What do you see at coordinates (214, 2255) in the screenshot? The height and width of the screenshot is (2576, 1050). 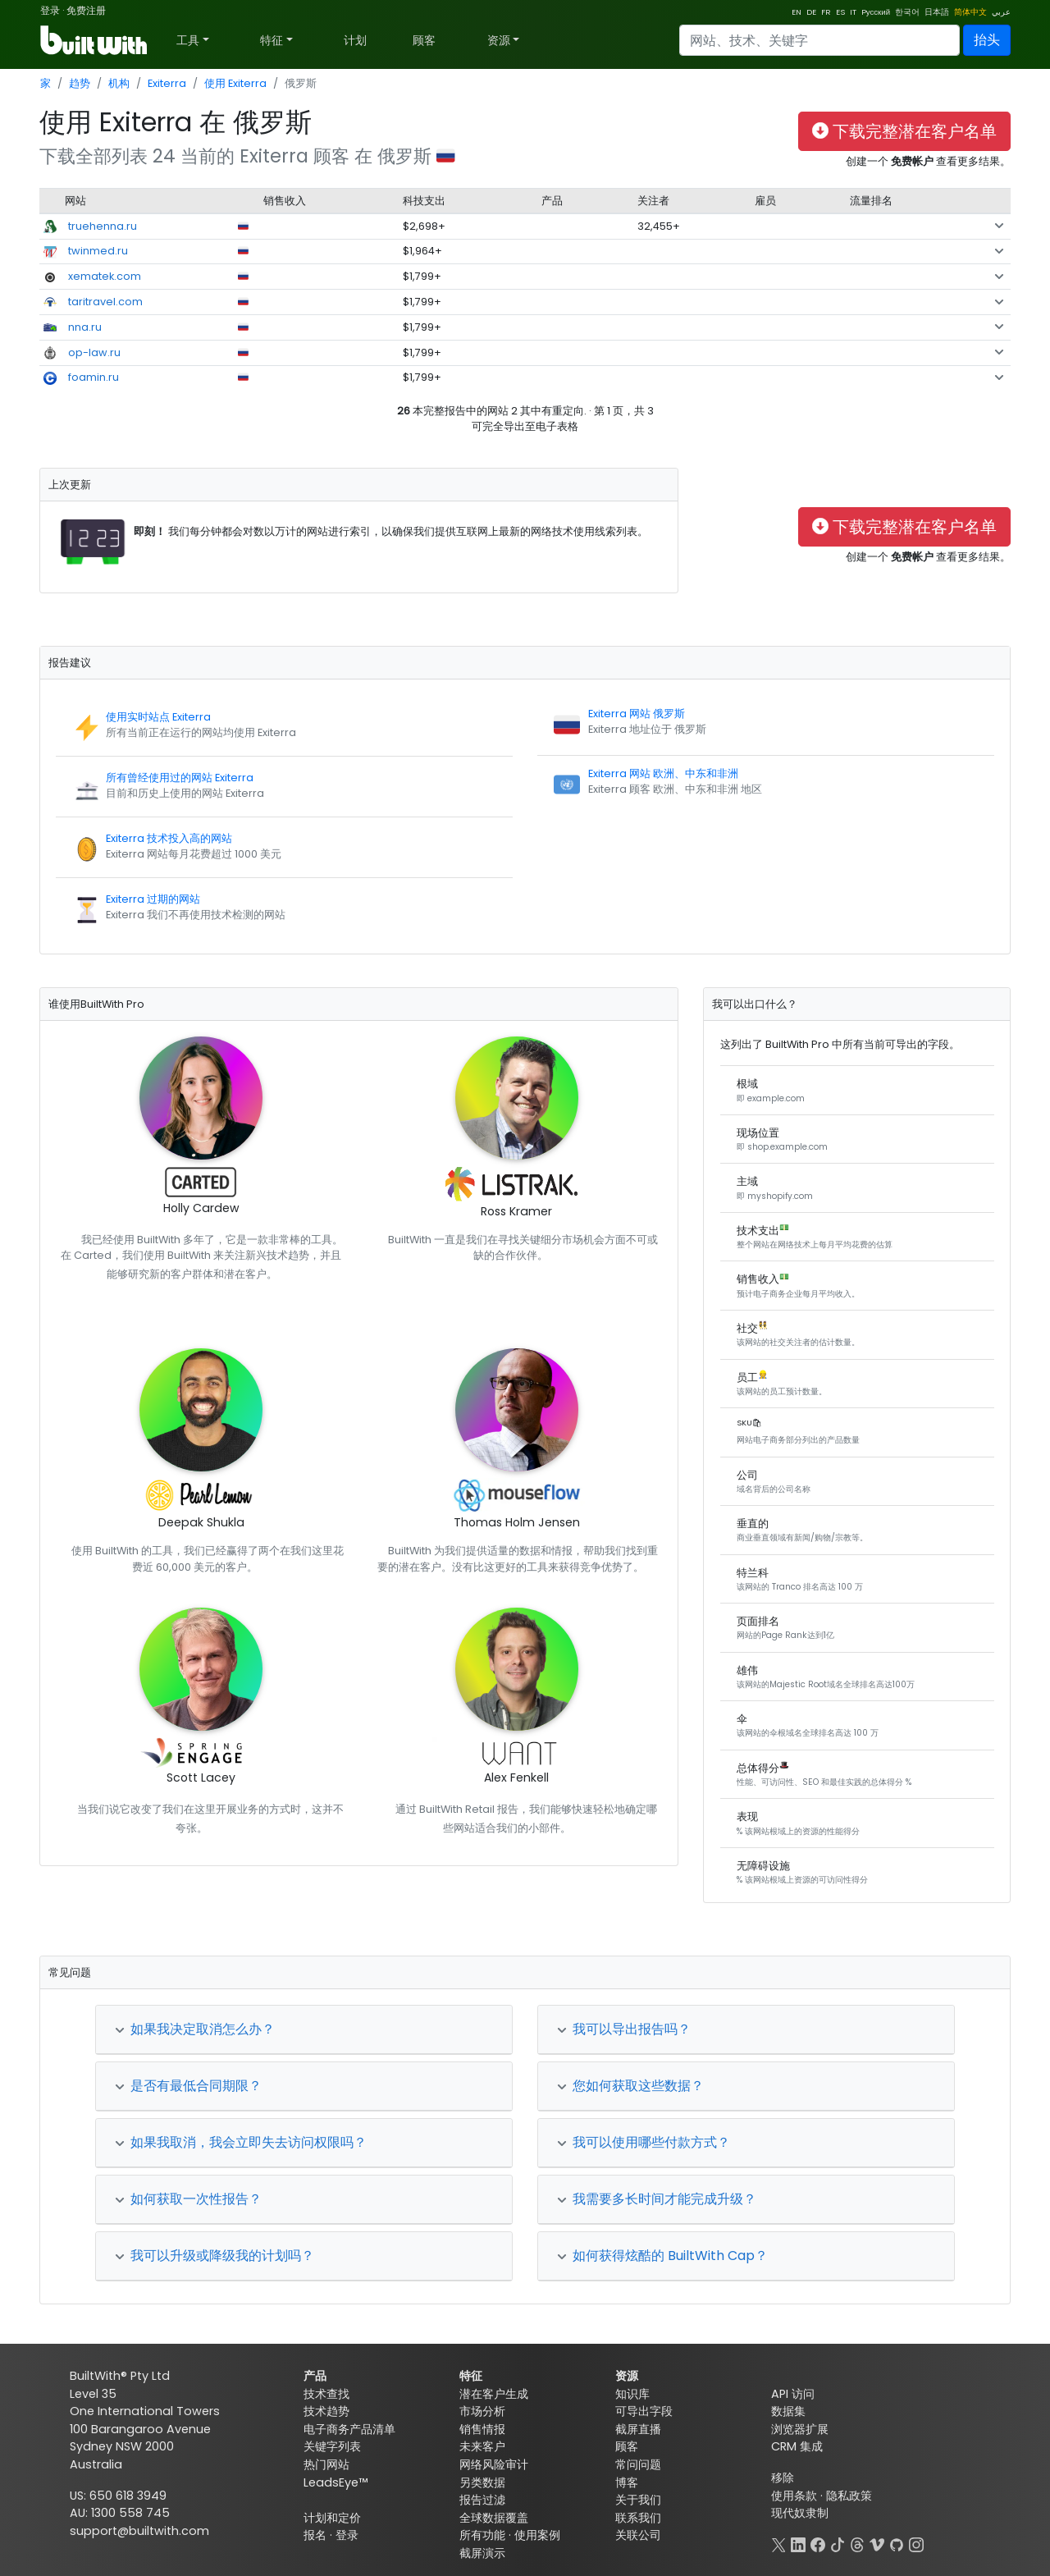 I see `我可以升级或降级我的计划吗？` at bounding box center [214, 2255].